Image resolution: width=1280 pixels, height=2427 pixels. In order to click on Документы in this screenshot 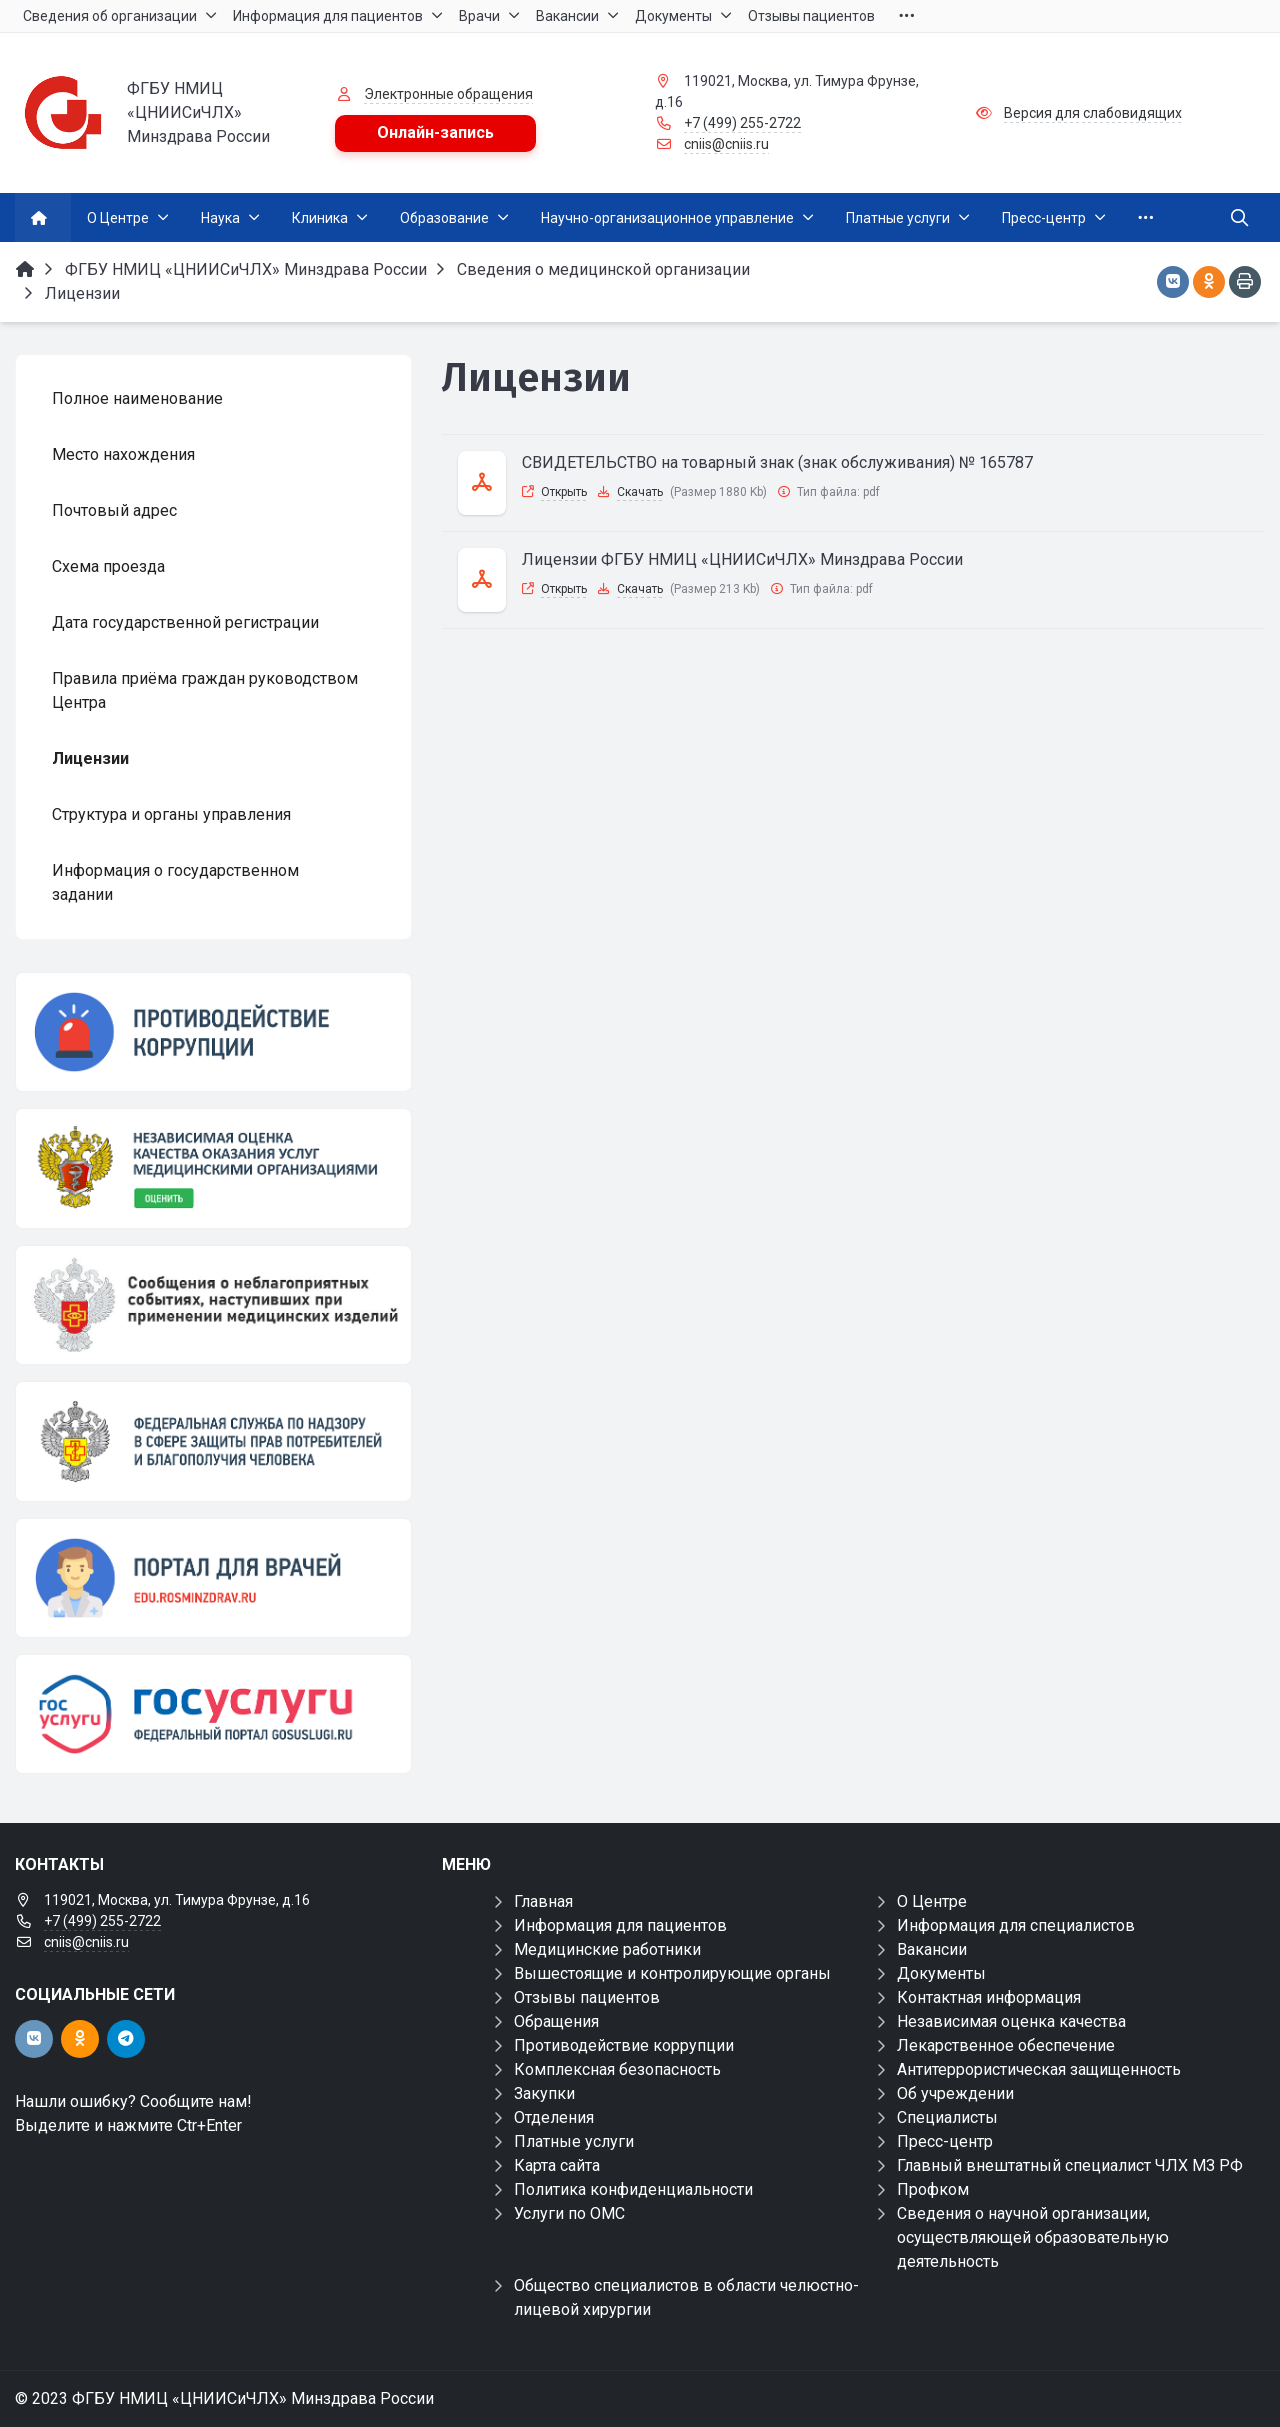, I will do `click(941, 1973)`.